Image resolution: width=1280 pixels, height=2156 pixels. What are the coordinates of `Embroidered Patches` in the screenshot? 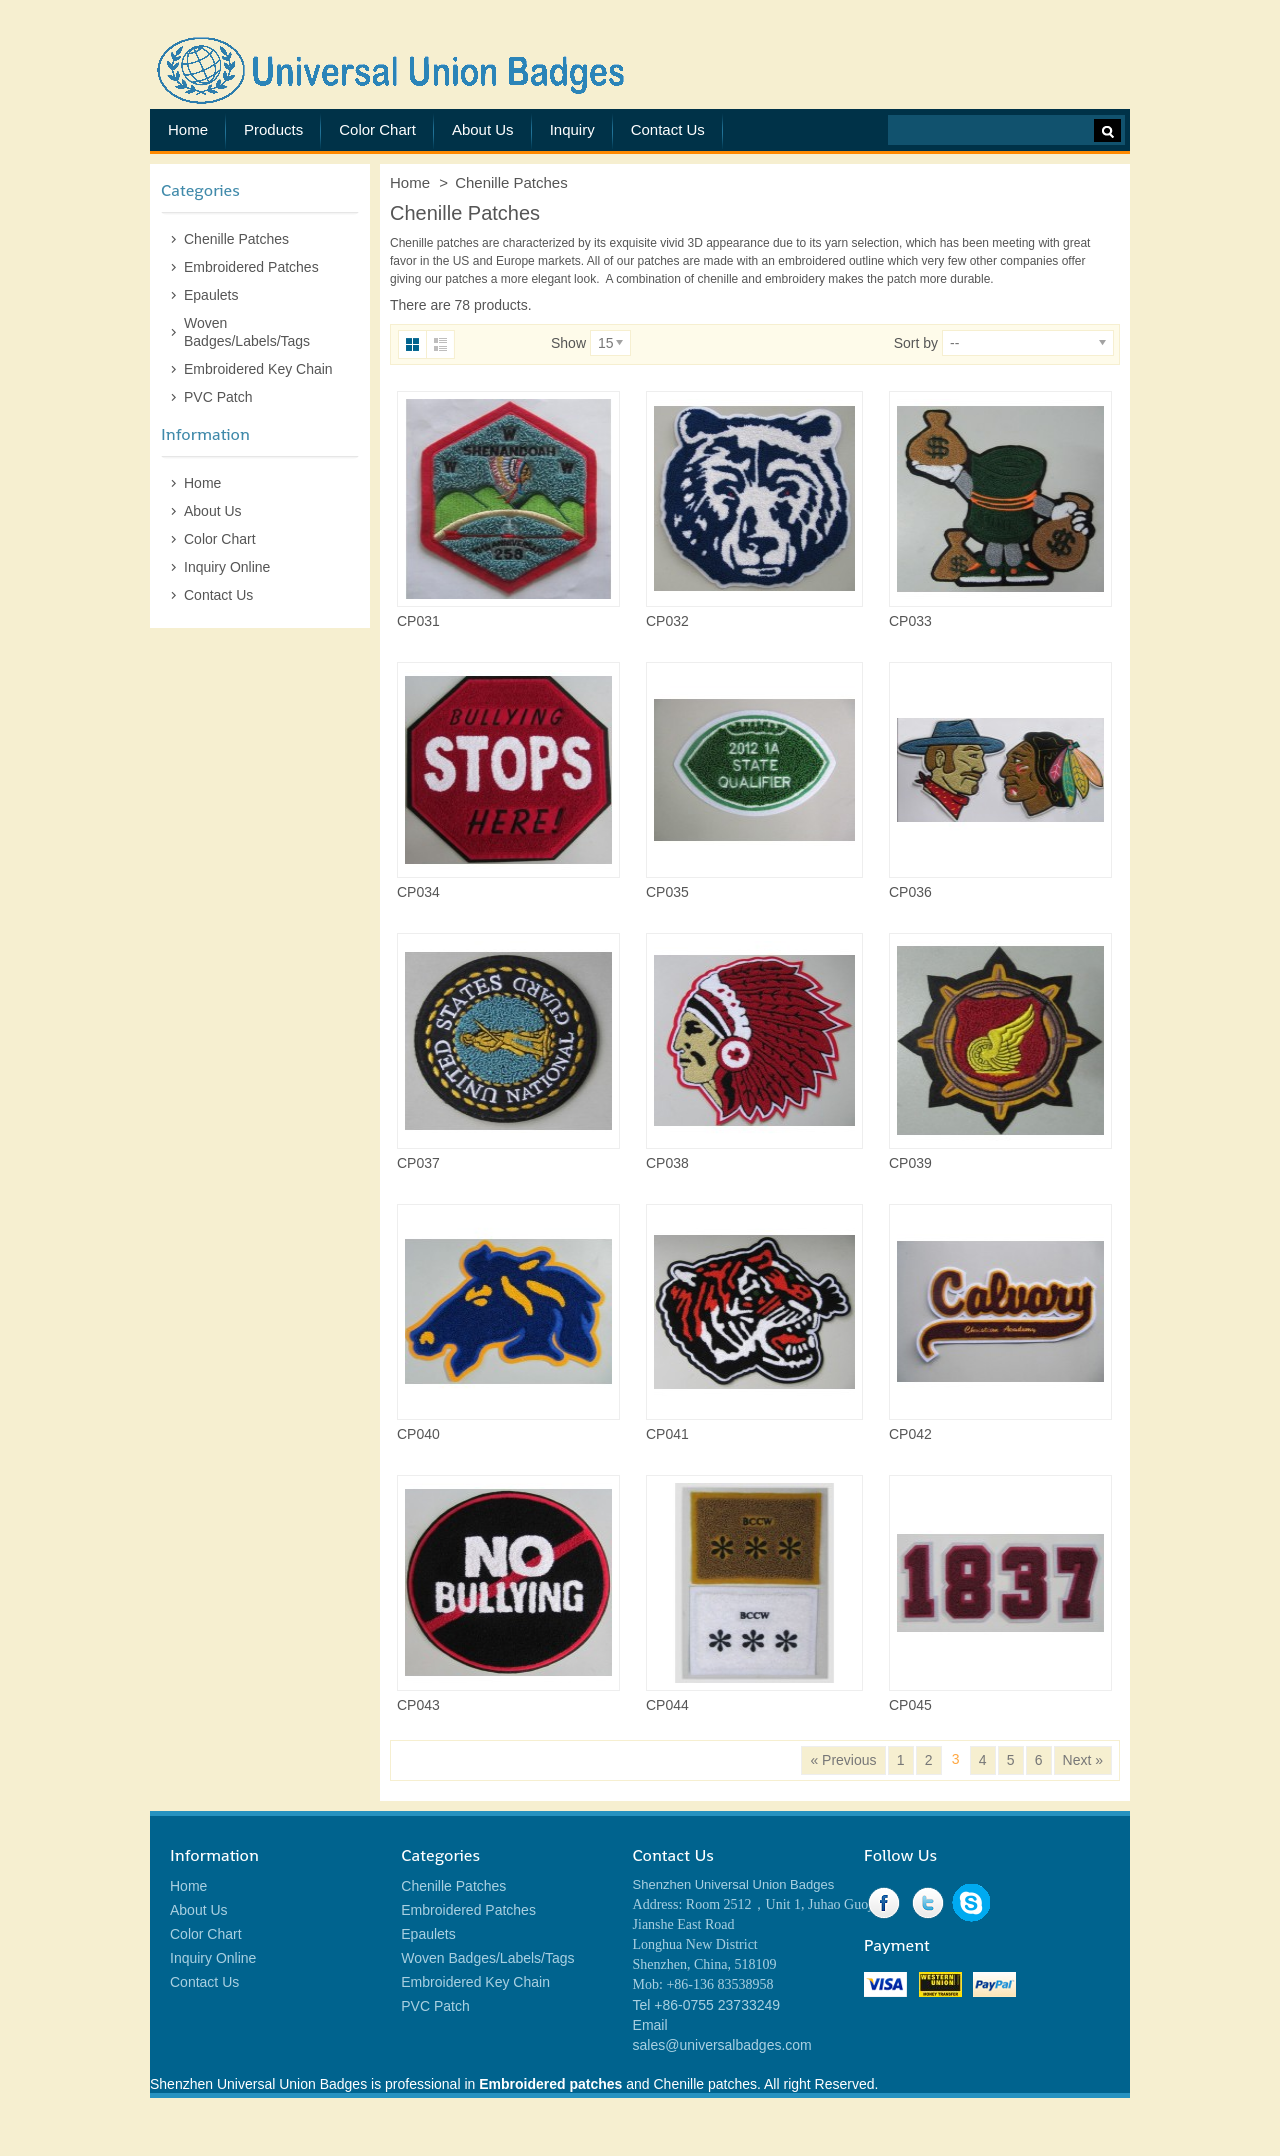 It's located at (251, 267).